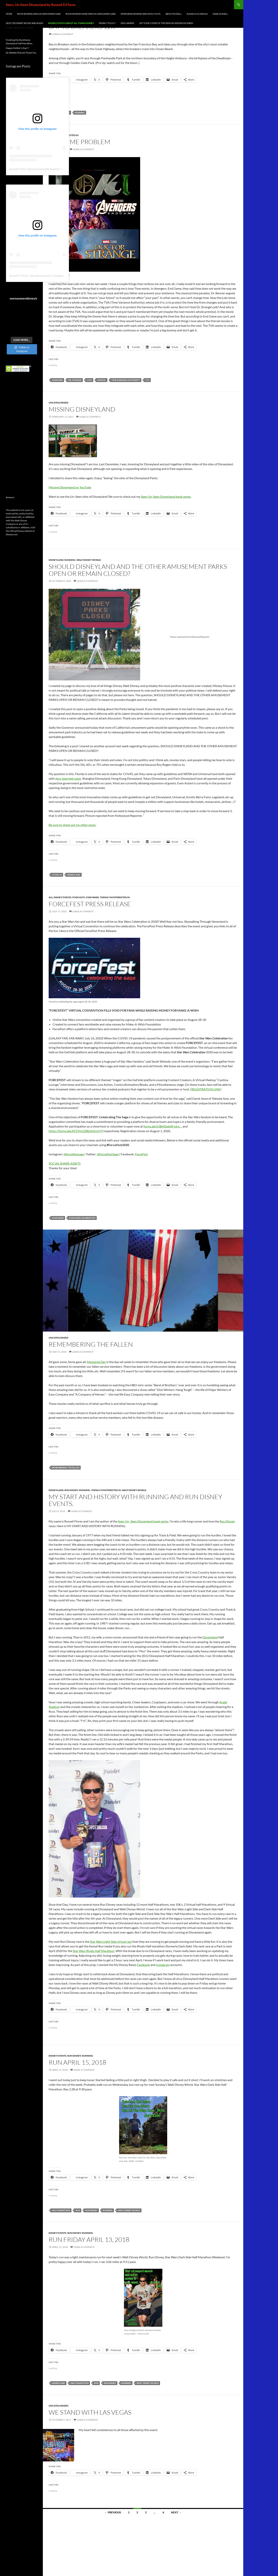 Image resolution: width=278 pixels, height=2576 pixels. Describe the element at coordinates (65, 1163) in the screenshot. I see `SOCIAL SHARE ASSETS` at that location.